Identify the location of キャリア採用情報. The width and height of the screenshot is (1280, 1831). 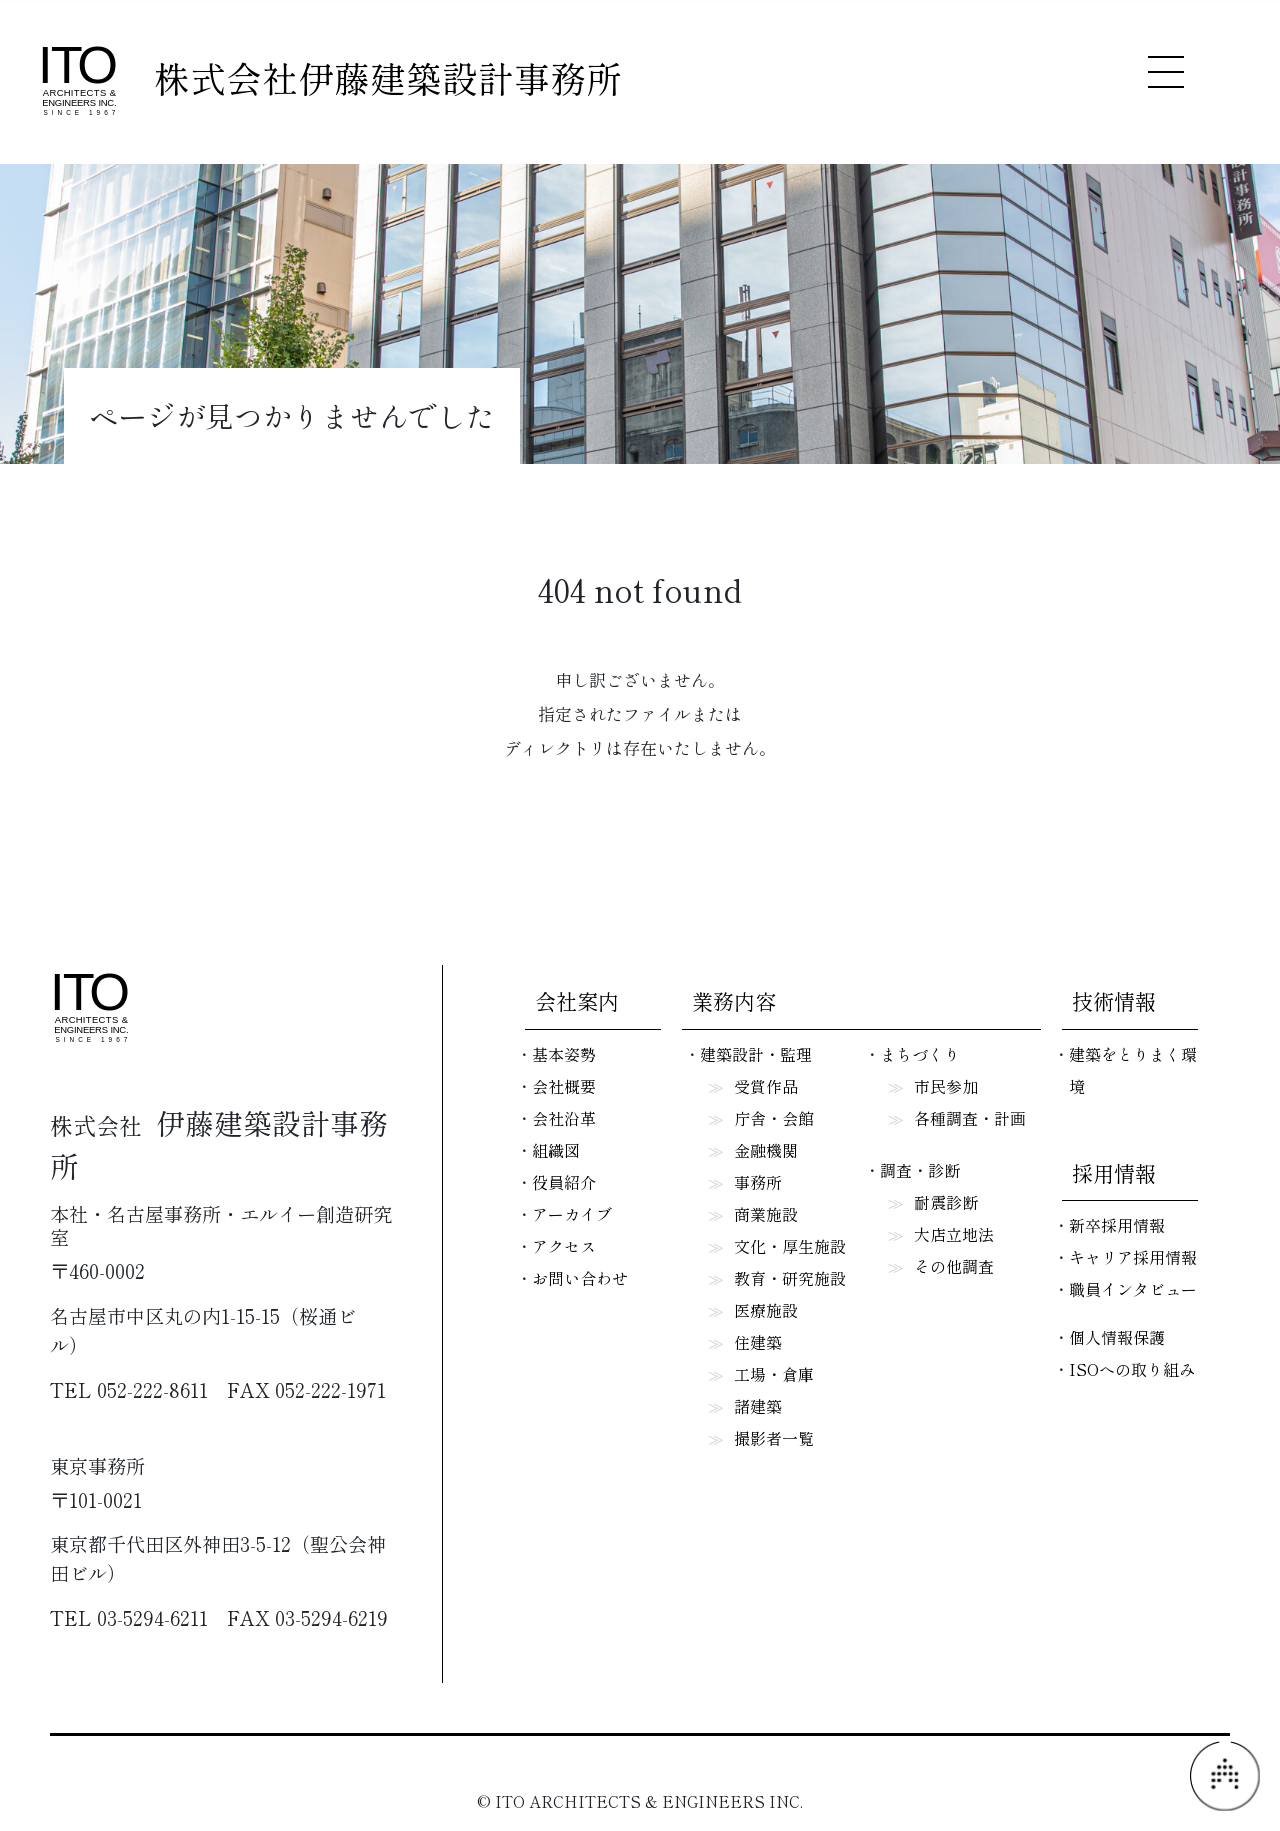
(1133, 1257).